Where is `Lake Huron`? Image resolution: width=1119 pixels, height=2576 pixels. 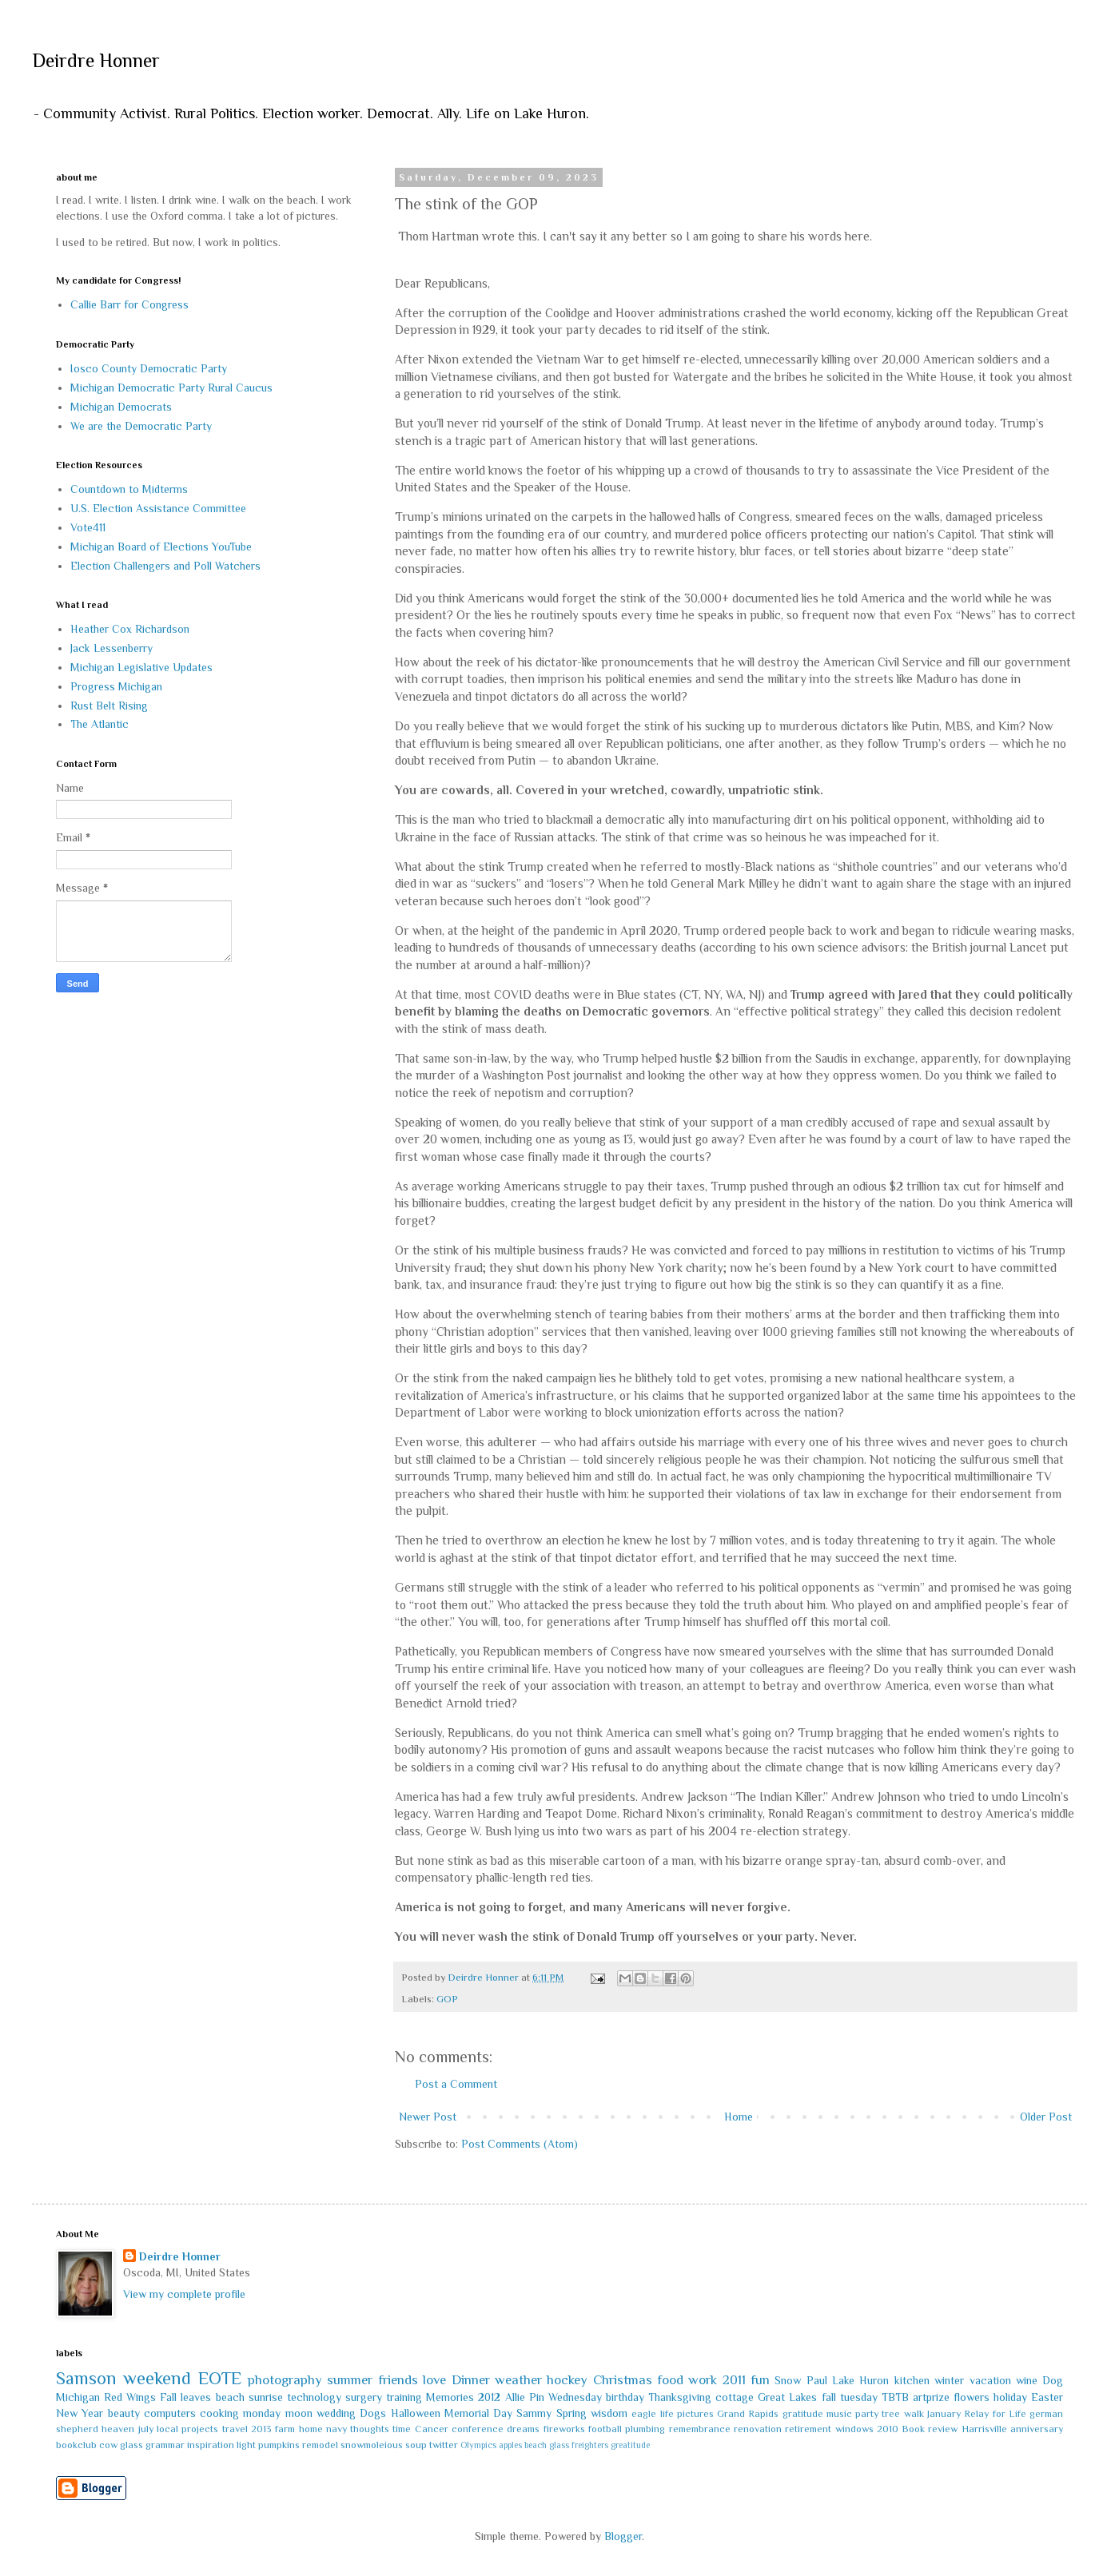 Lake Huron is located at coordinates (860, 2380).